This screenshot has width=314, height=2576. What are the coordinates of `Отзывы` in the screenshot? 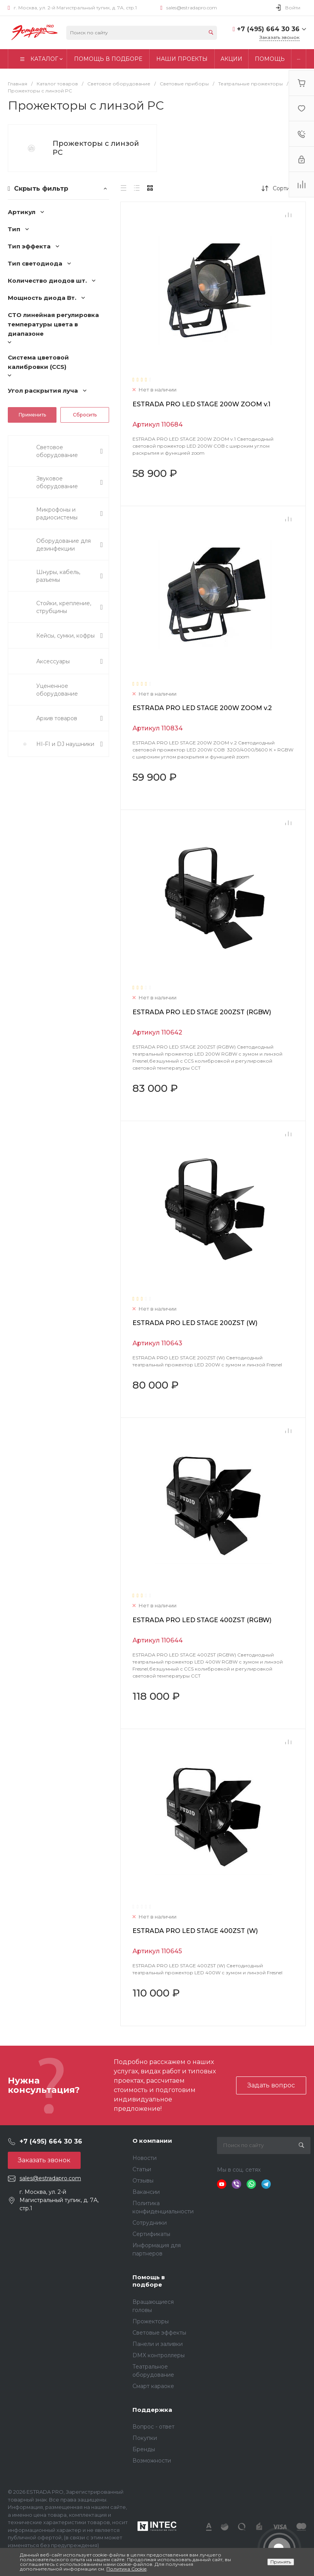 It's located at (142, 2180).